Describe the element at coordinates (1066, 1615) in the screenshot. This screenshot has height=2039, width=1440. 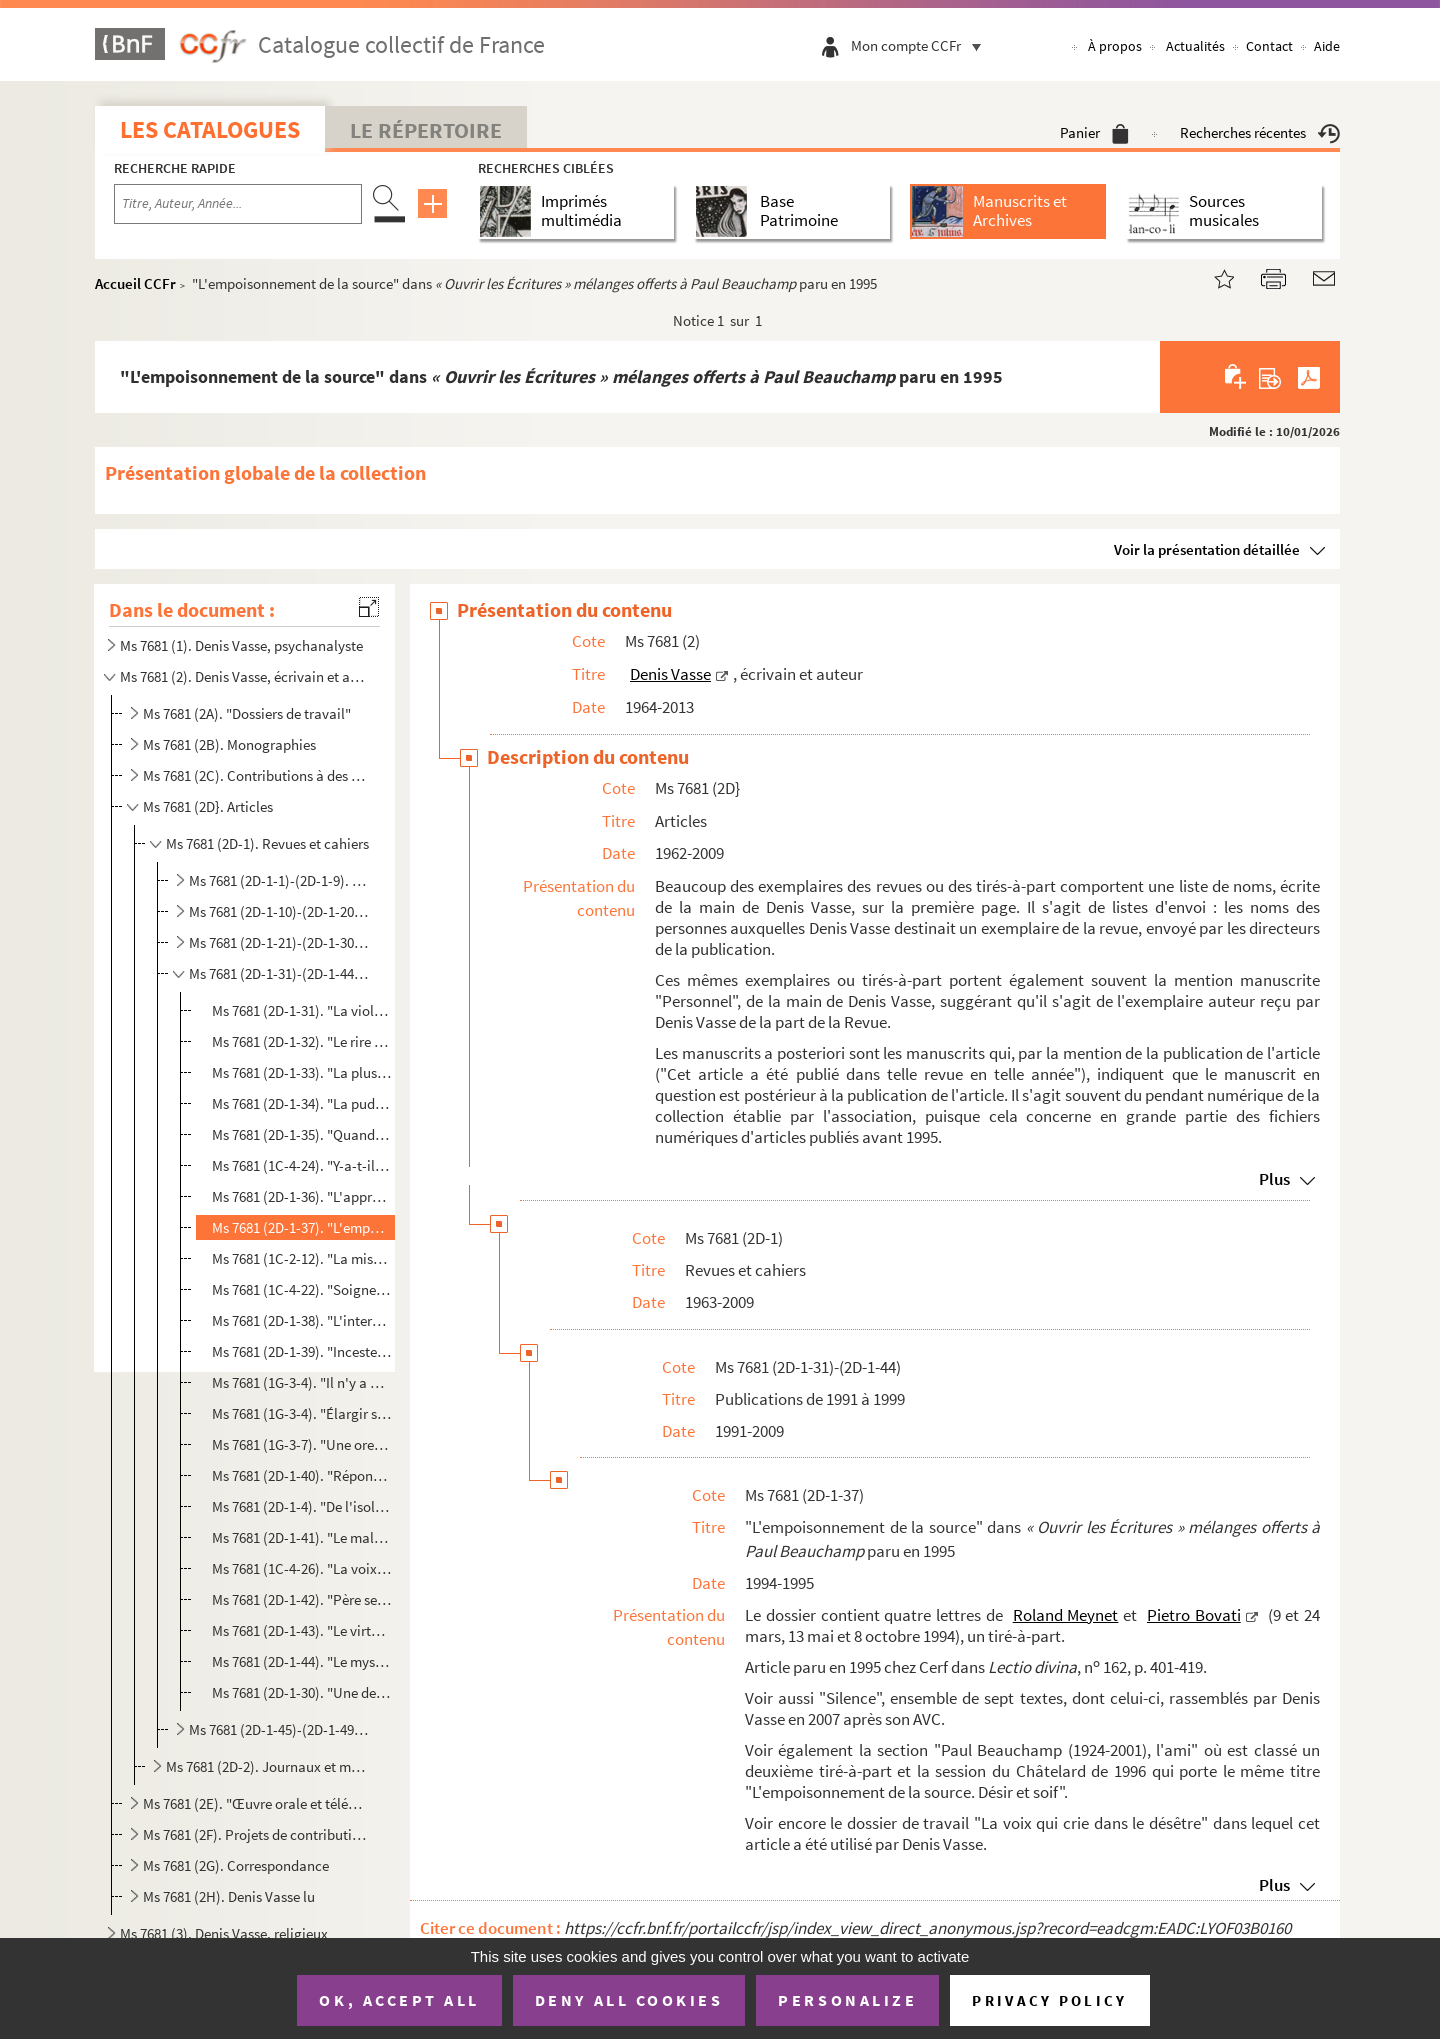
I see `Roland Meynet` at that location.